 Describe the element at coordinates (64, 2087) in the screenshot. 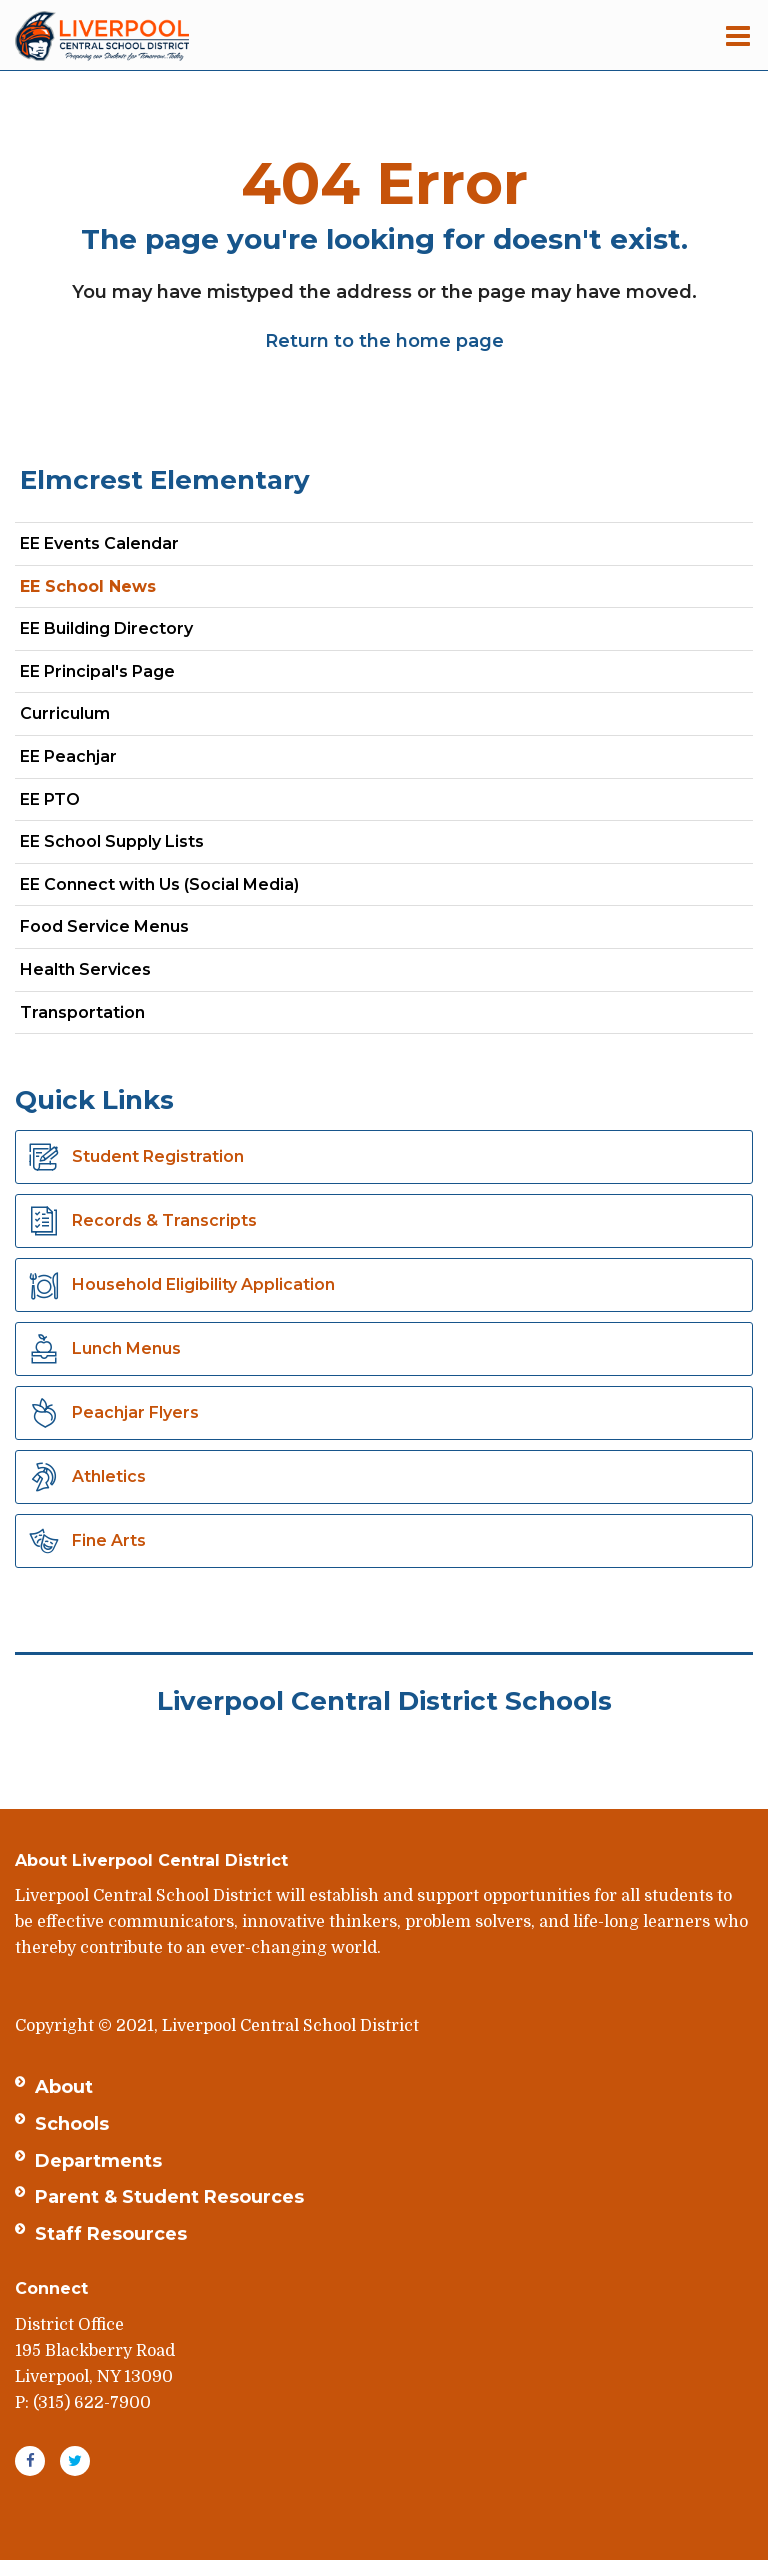

I see `About` at that location.